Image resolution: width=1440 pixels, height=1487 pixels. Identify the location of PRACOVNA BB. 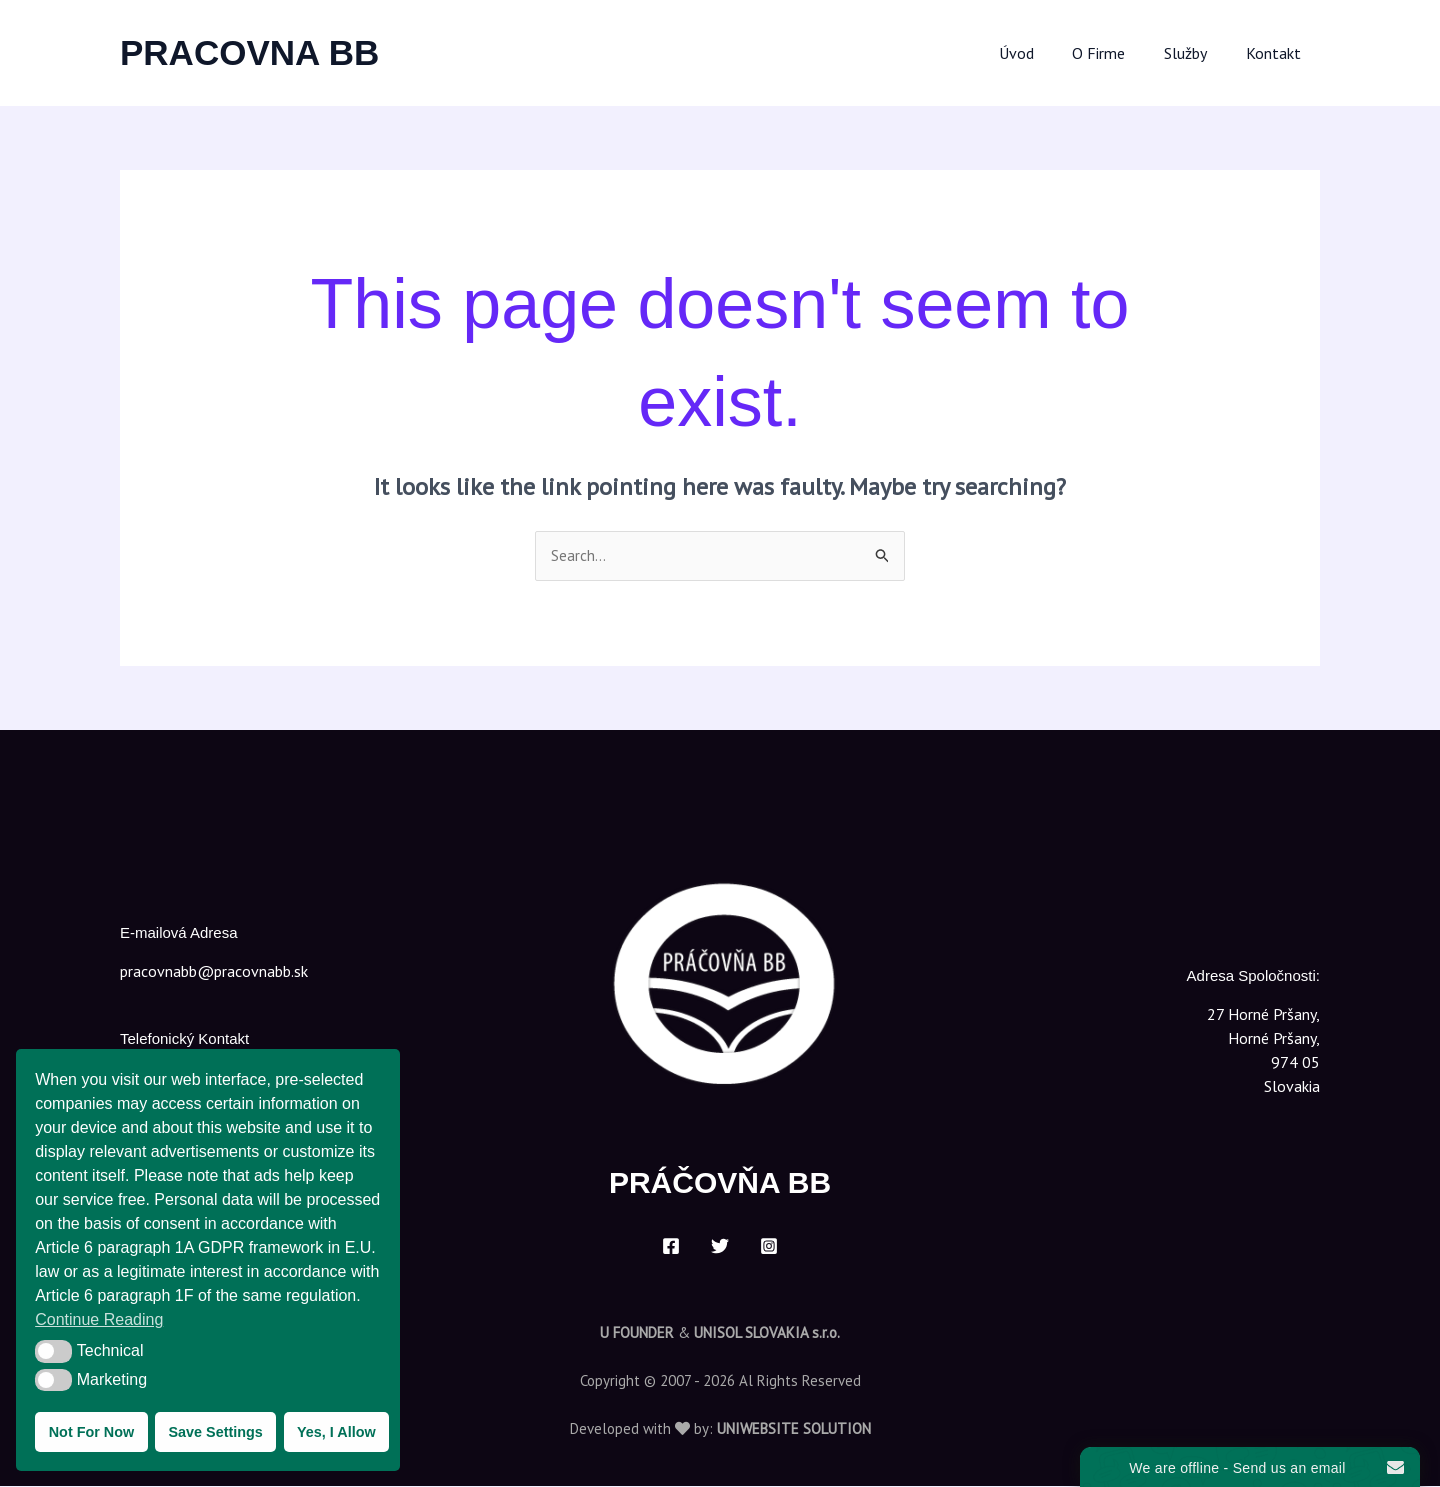
(249, 52).